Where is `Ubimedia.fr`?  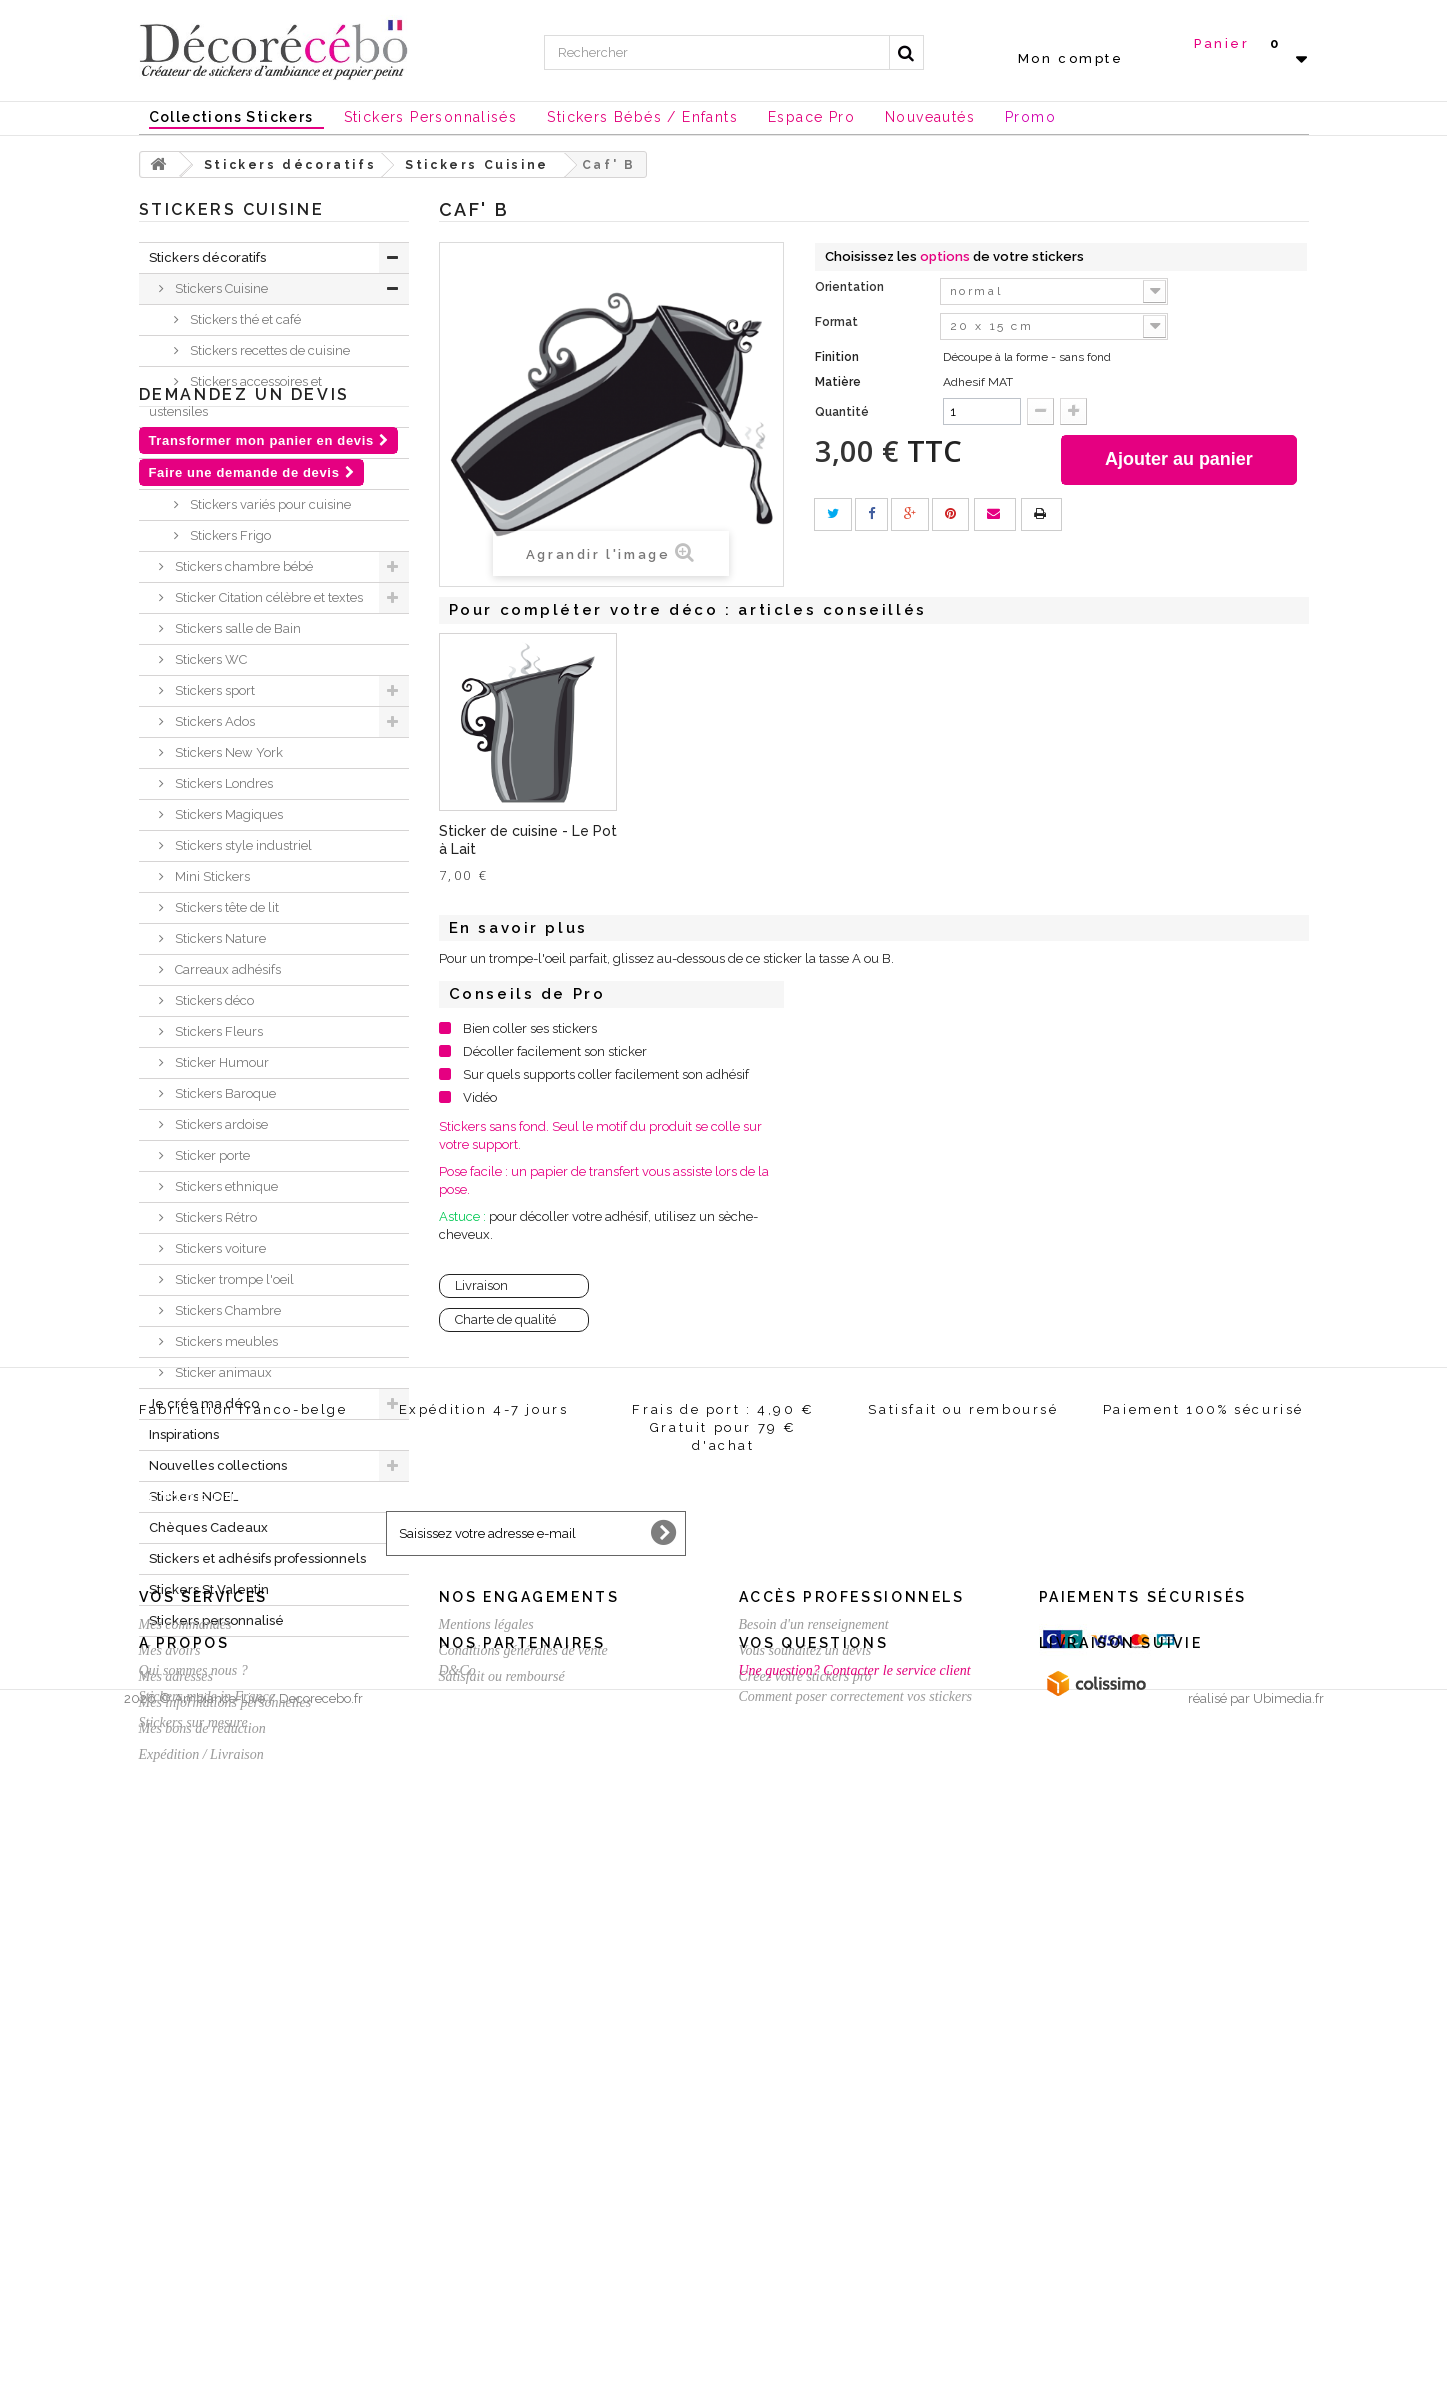 Ubimedia.fr is located at coordinates (1288, 2377).